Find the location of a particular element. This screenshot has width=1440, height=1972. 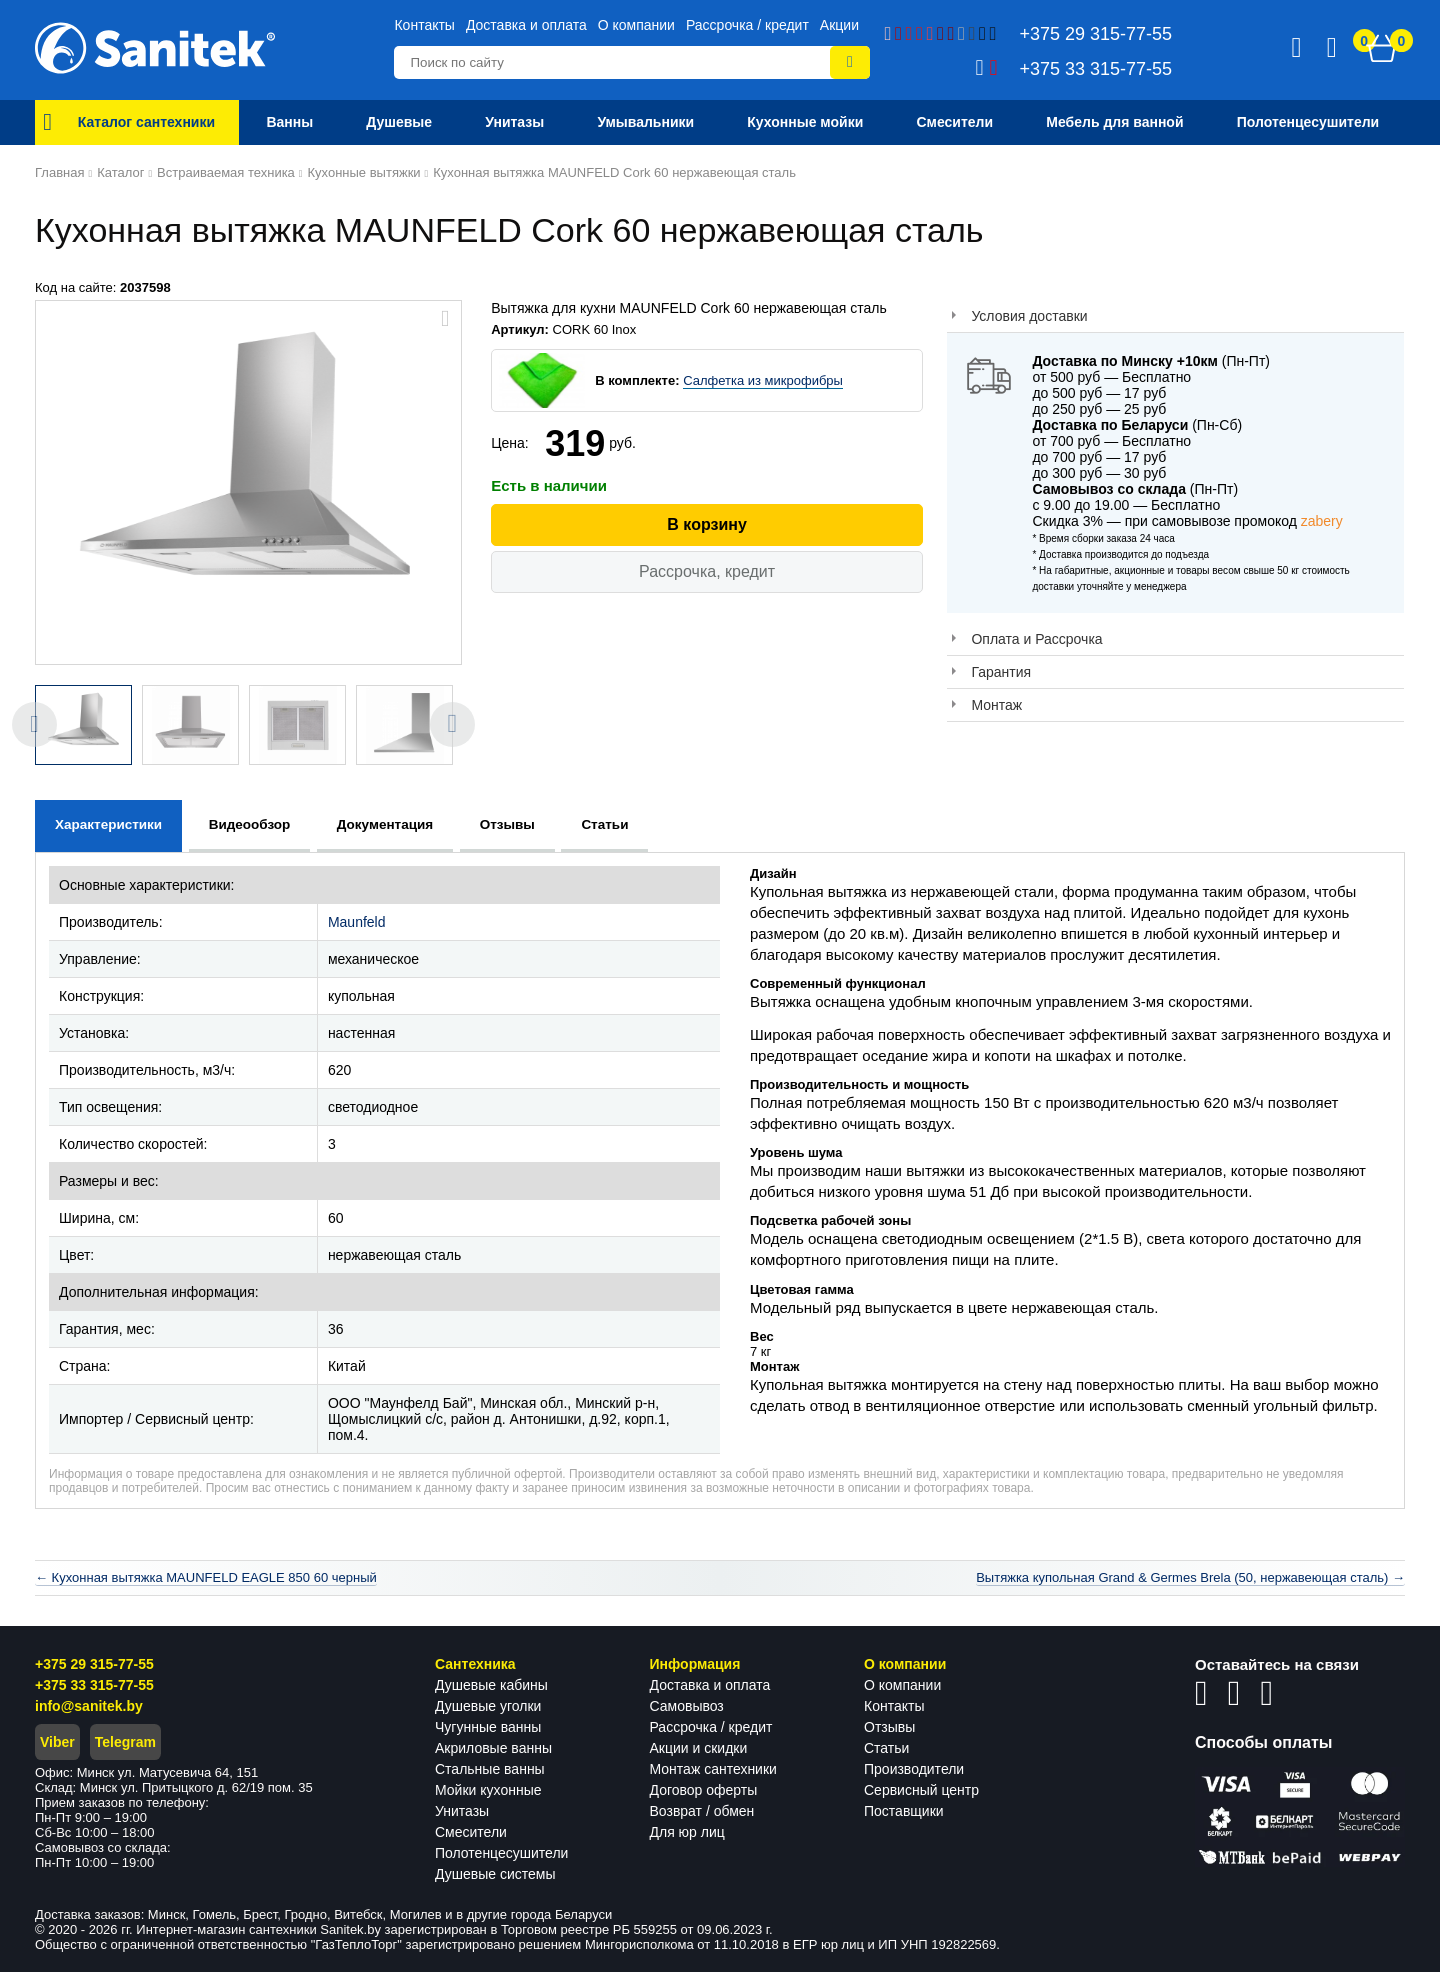

Производители is located at coordinates (914, 1769).